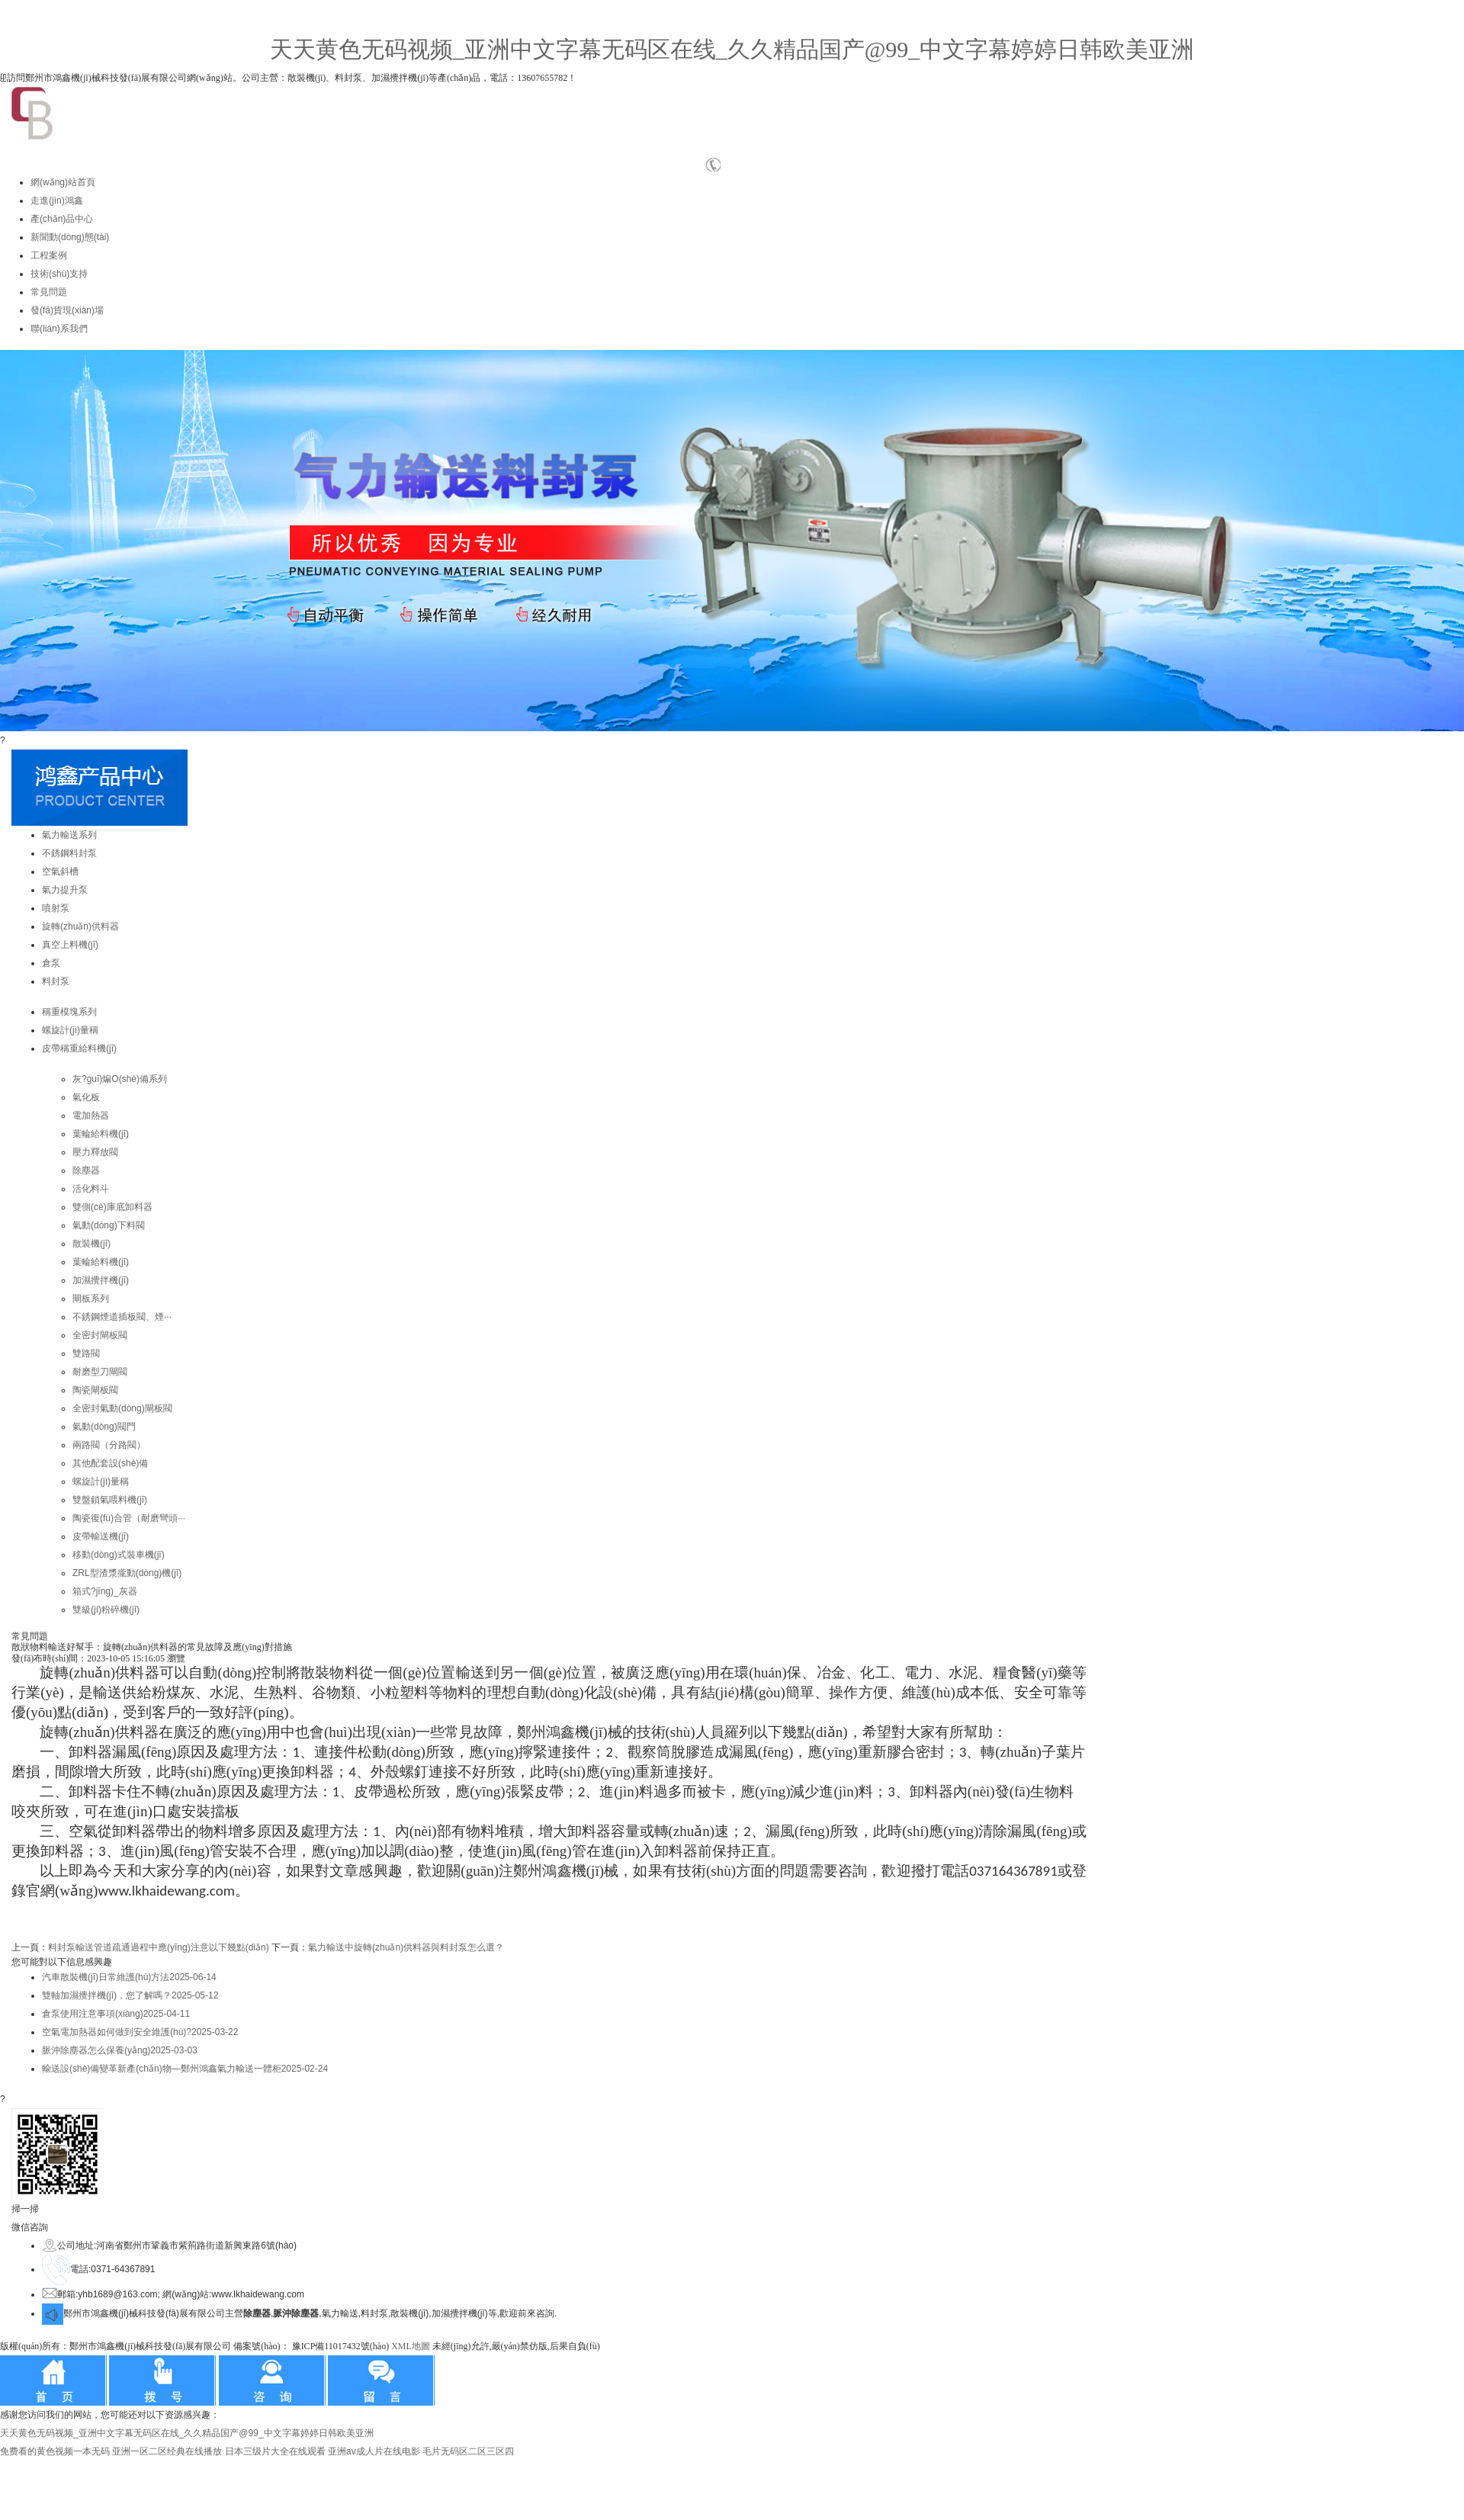  I want to click on 耐磨型刀閘閥, so click(99, 1371).